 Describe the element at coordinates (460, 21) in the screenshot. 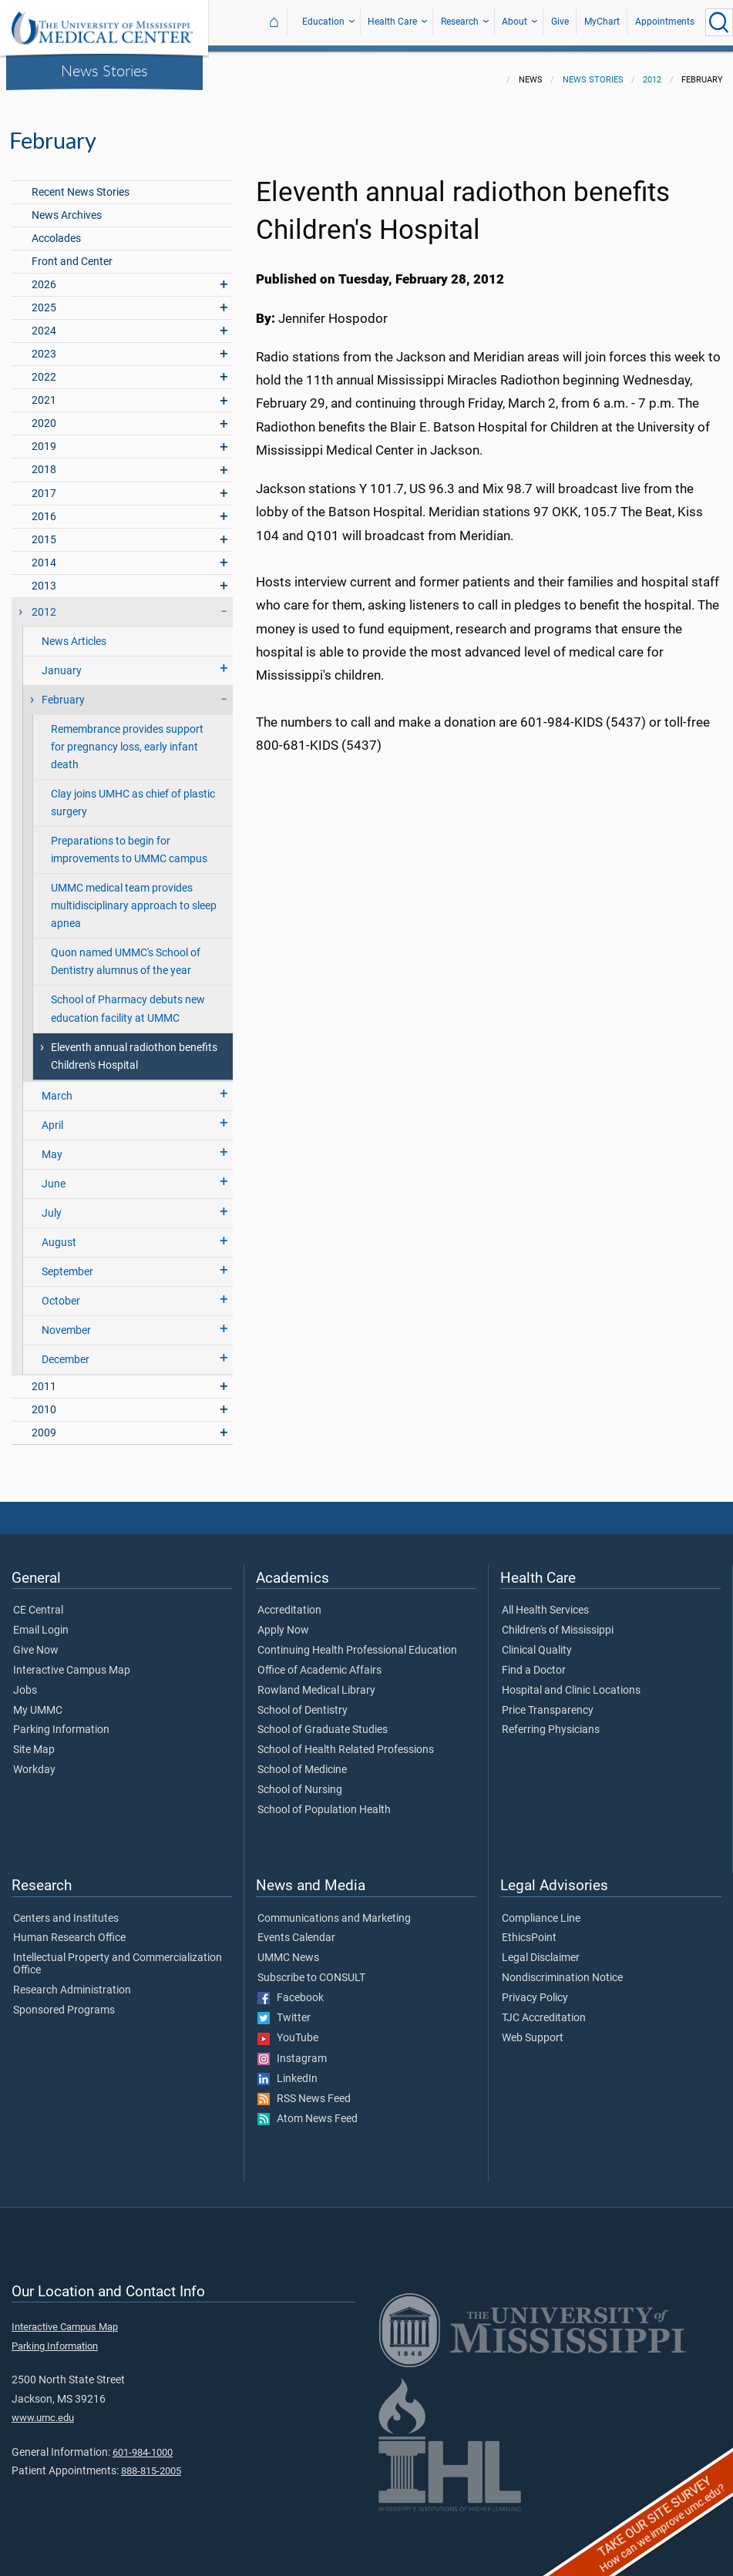

I see `Research` at that location.